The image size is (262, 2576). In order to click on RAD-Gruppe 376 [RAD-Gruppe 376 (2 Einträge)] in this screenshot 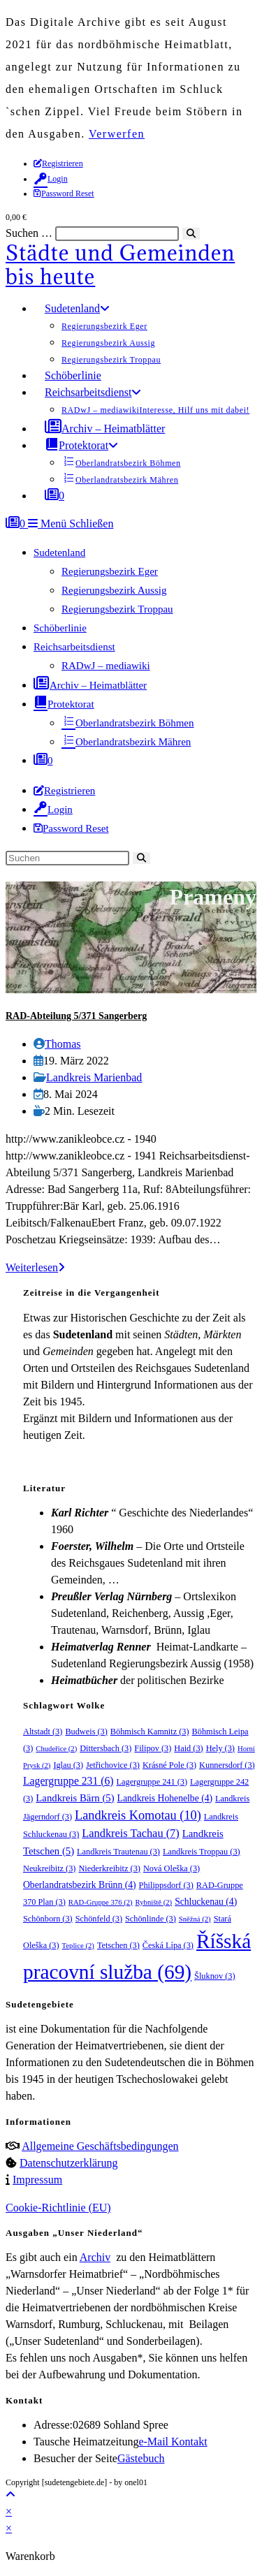, I will do `click(100, 1902)`.